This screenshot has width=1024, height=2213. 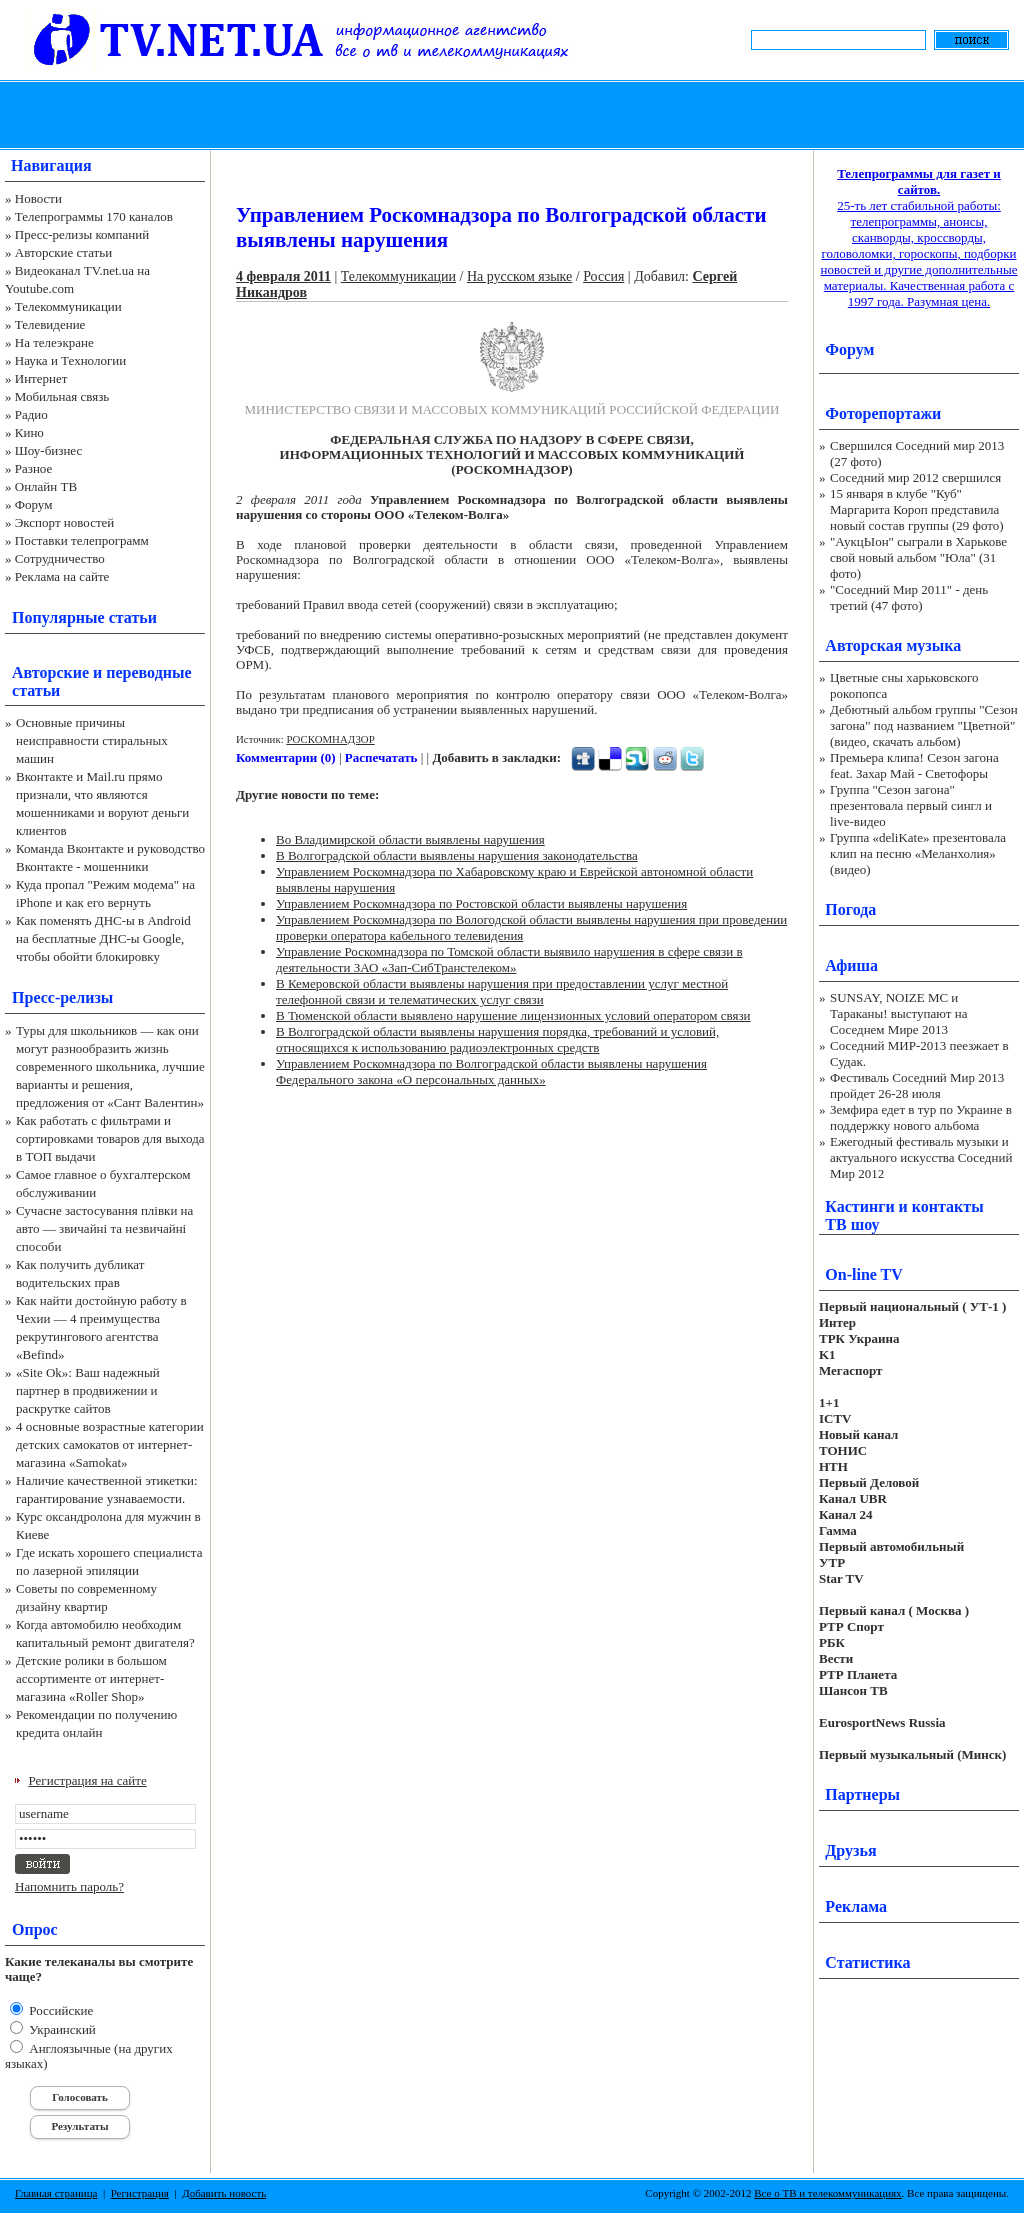 What do you see at coordinates (924, 725) in the screenshot?
I see `Дебютный альбом группы "Сезон загона" под названием "Цветной" (видео, скачать альбом)` at bounding box center [924, 725].